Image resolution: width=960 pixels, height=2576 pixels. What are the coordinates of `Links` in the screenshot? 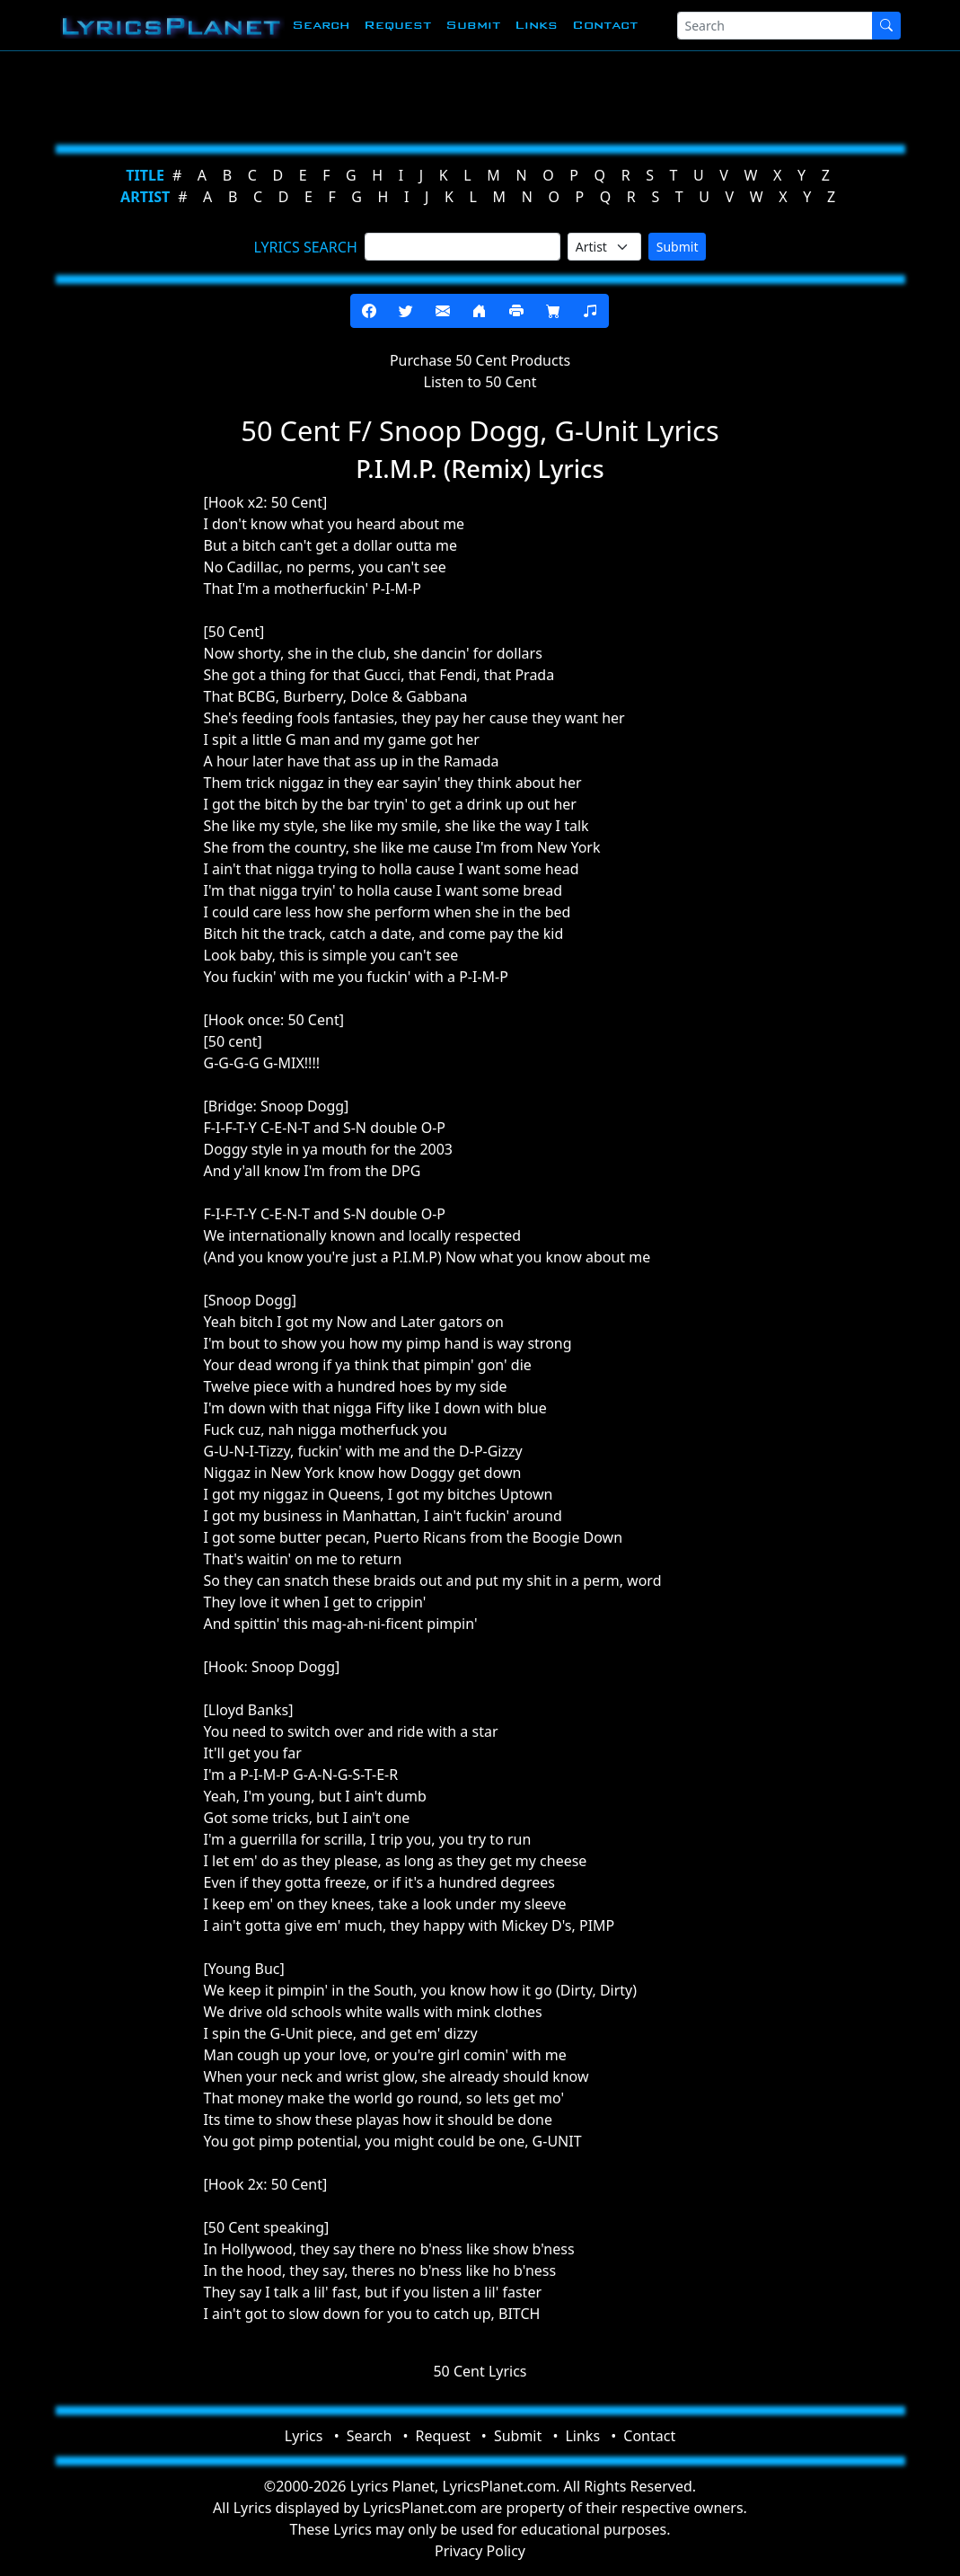 It's located at (536, 24).